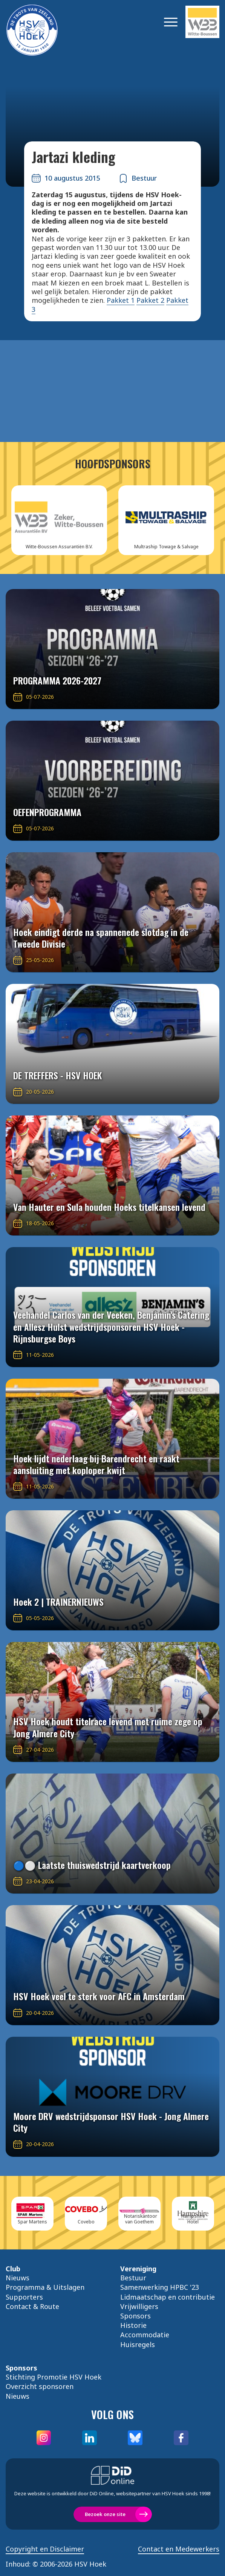  What do you see at coordinates (135, 2315) in the screenshot?
I see `Sponsors` at bounding box center [135, 2315].